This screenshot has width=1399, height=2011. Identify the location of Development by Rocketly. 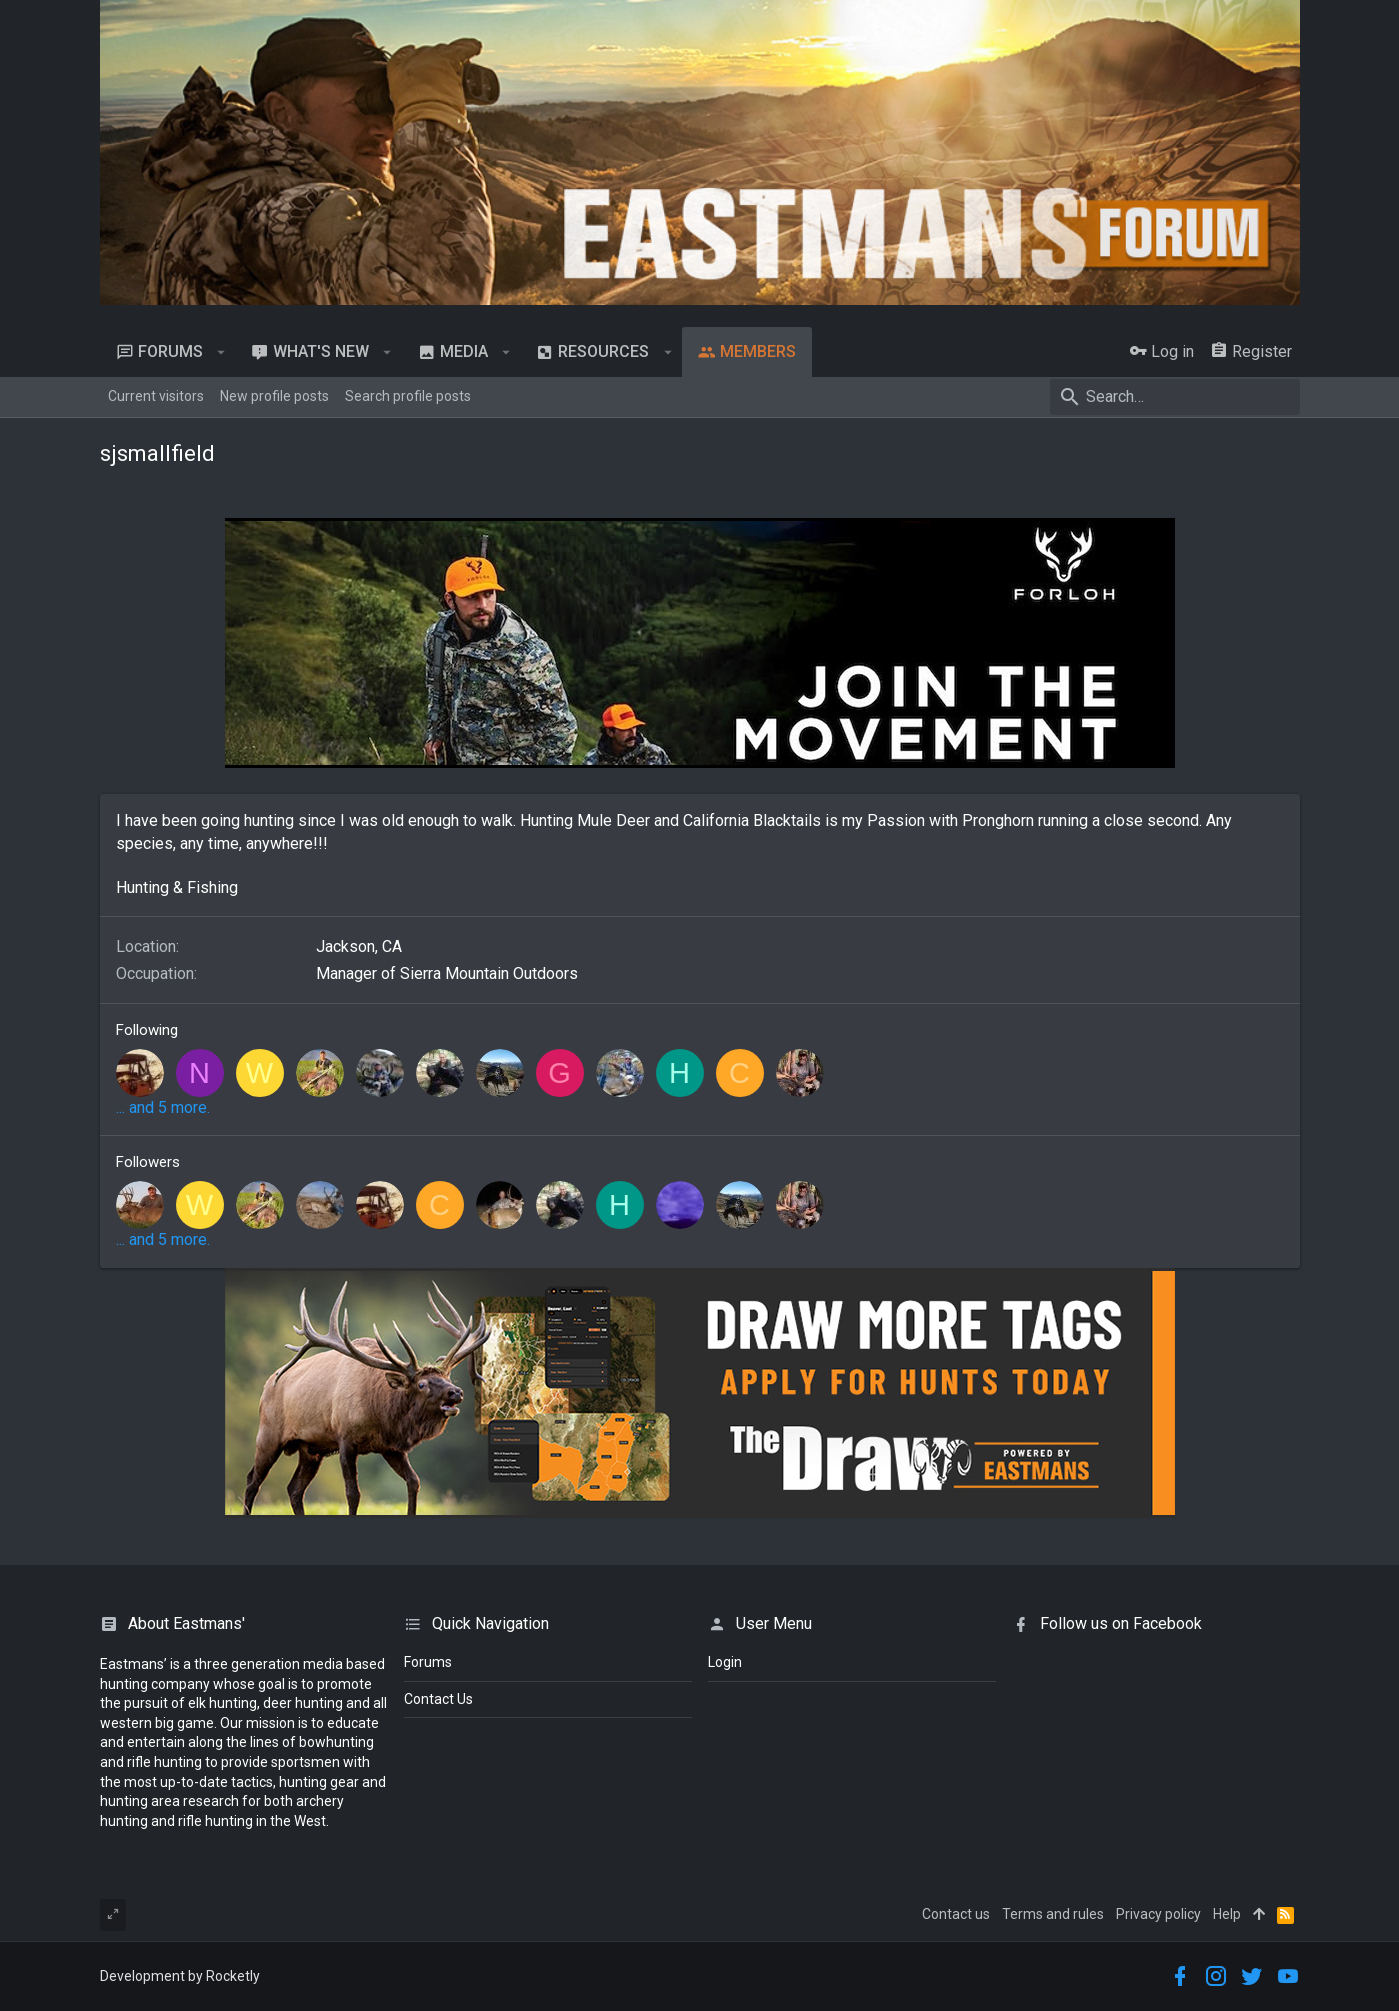
(180, 1976).